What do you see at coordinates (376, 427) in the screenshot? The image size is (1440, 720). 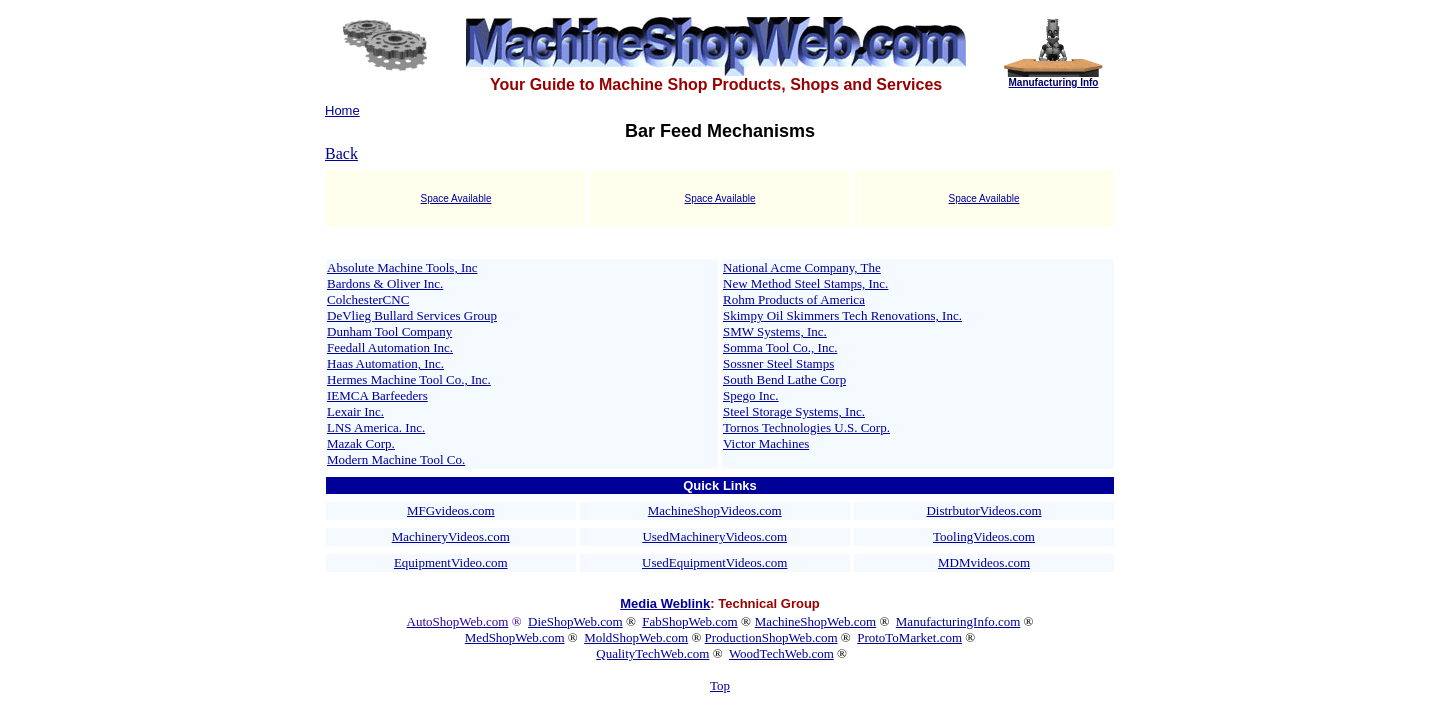 I see `LNS America. Inc.` at bounding box center [376, 427].